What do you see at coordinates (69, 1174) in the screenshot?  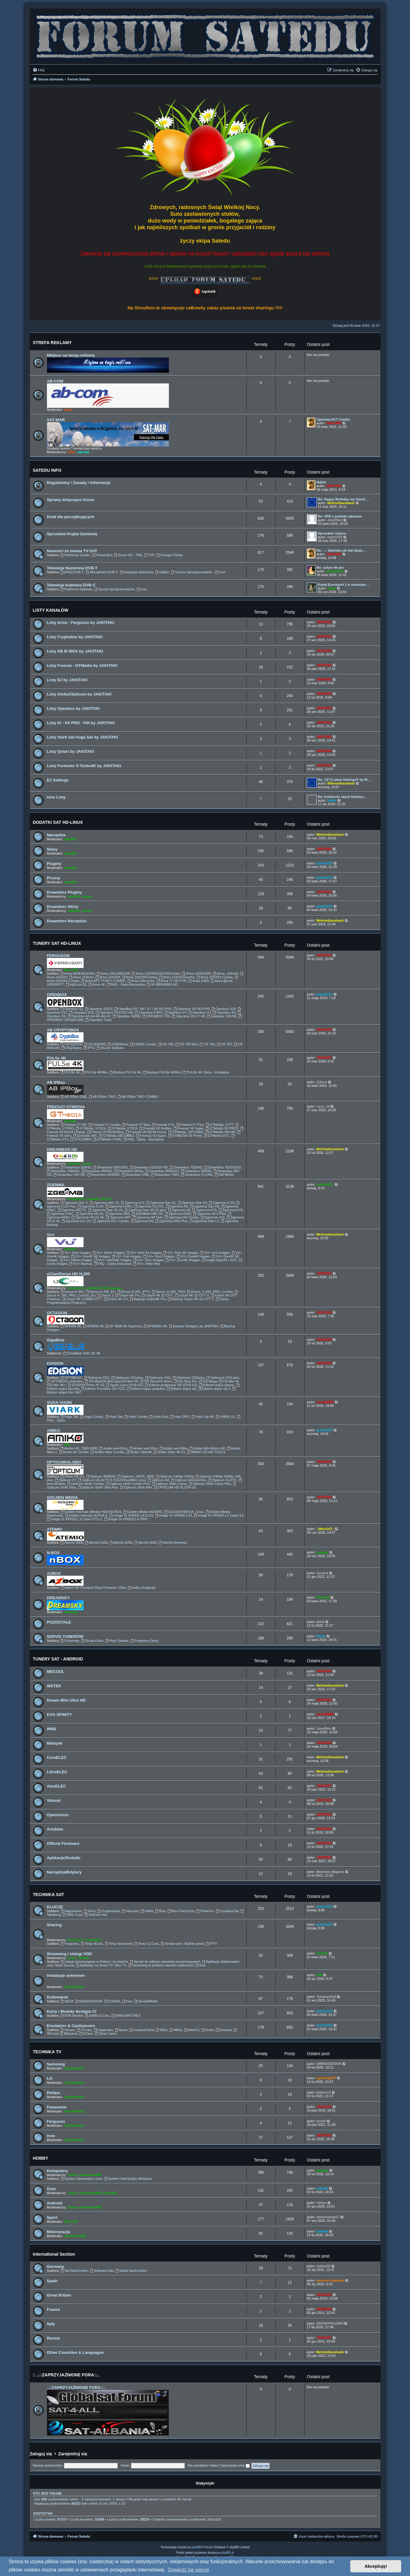 I see `Dreambox 920 HD` at bounding box center [69, 1174].